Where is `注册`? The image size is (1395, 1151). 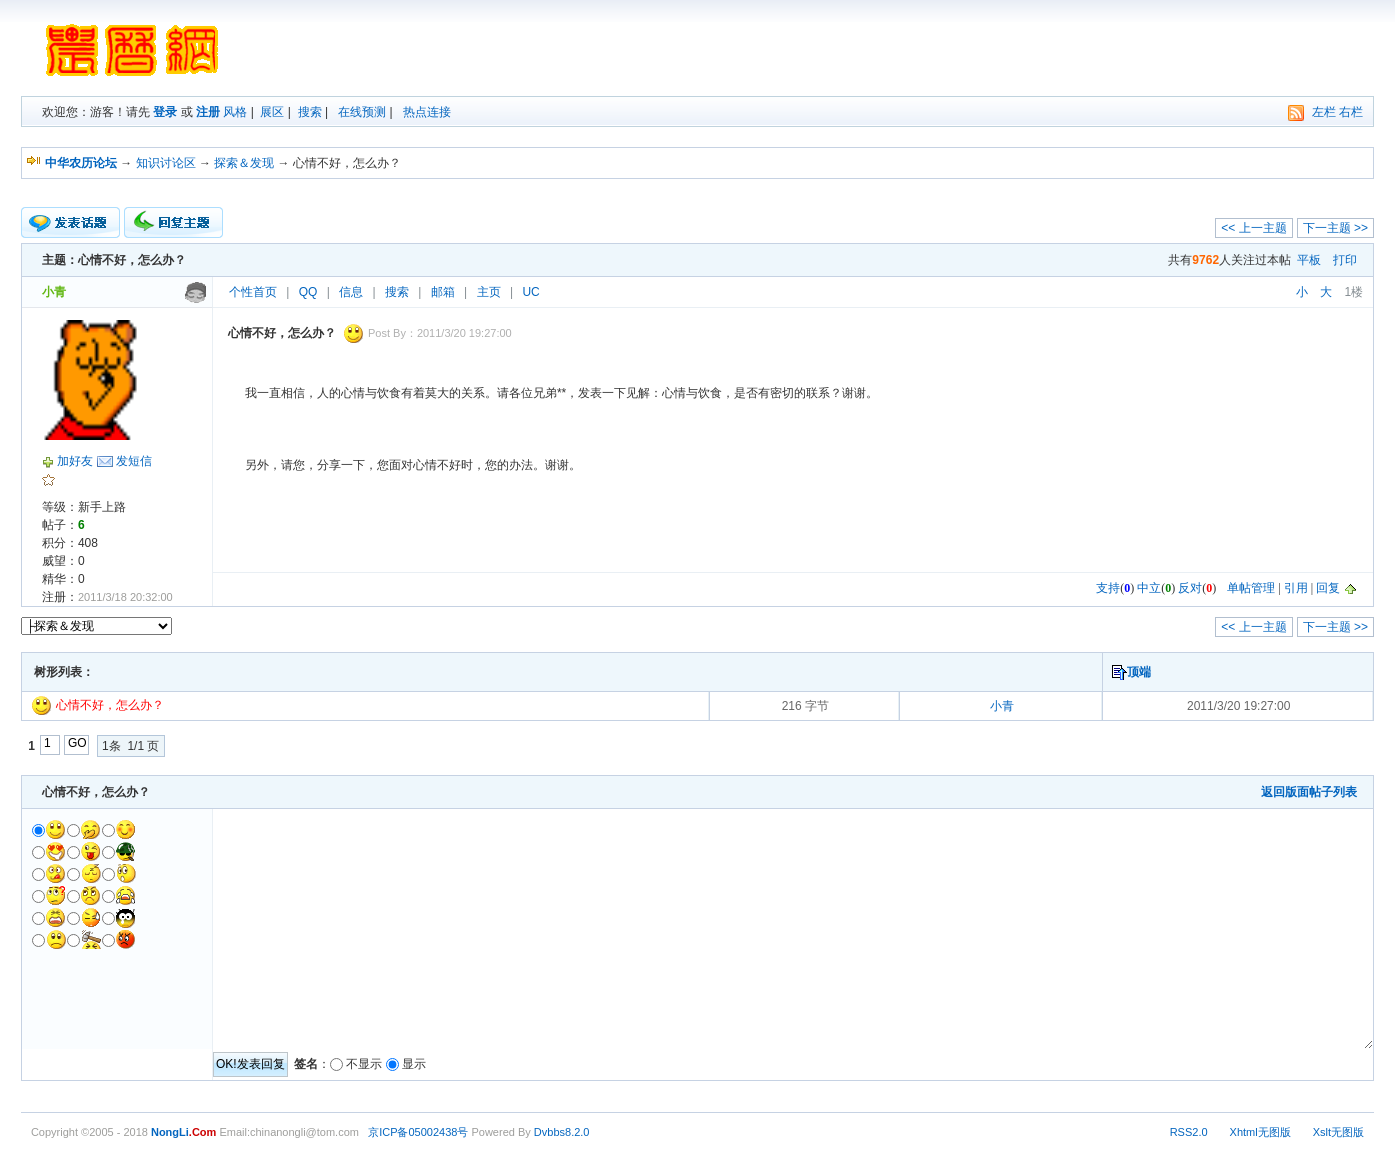 注册 is located at coordinates (208, 112).